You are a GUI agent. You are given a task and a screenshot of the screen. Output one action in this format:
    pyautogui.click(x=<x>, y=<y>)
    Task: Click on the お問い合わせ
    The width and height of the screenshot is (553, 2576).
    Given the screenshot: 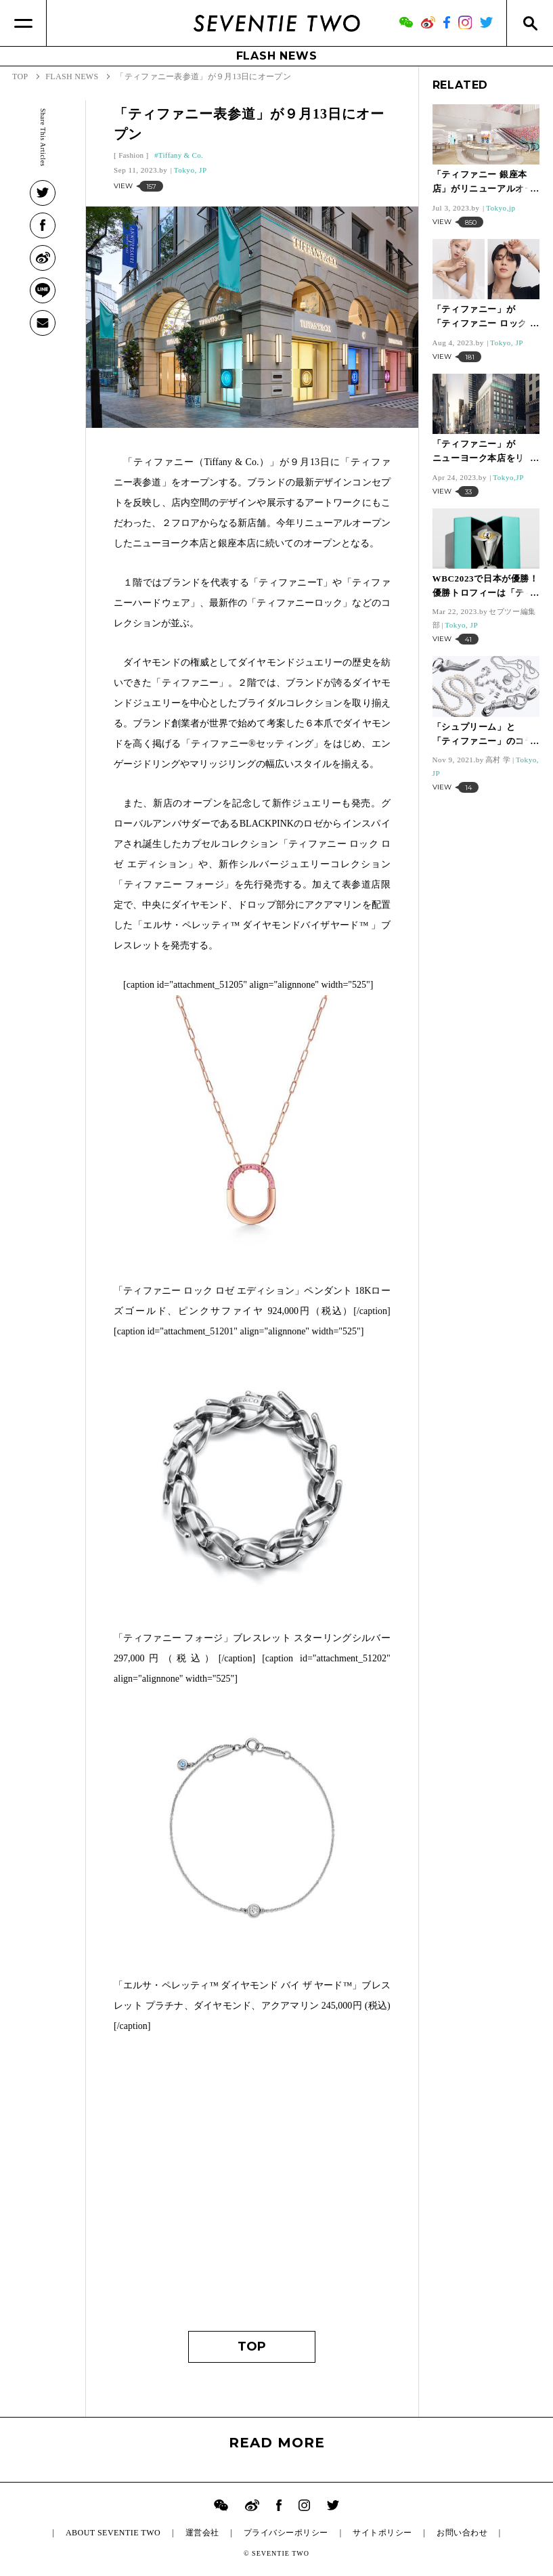 What is the action you would take?
    pyautogui.click(x=462, y=2532)
    